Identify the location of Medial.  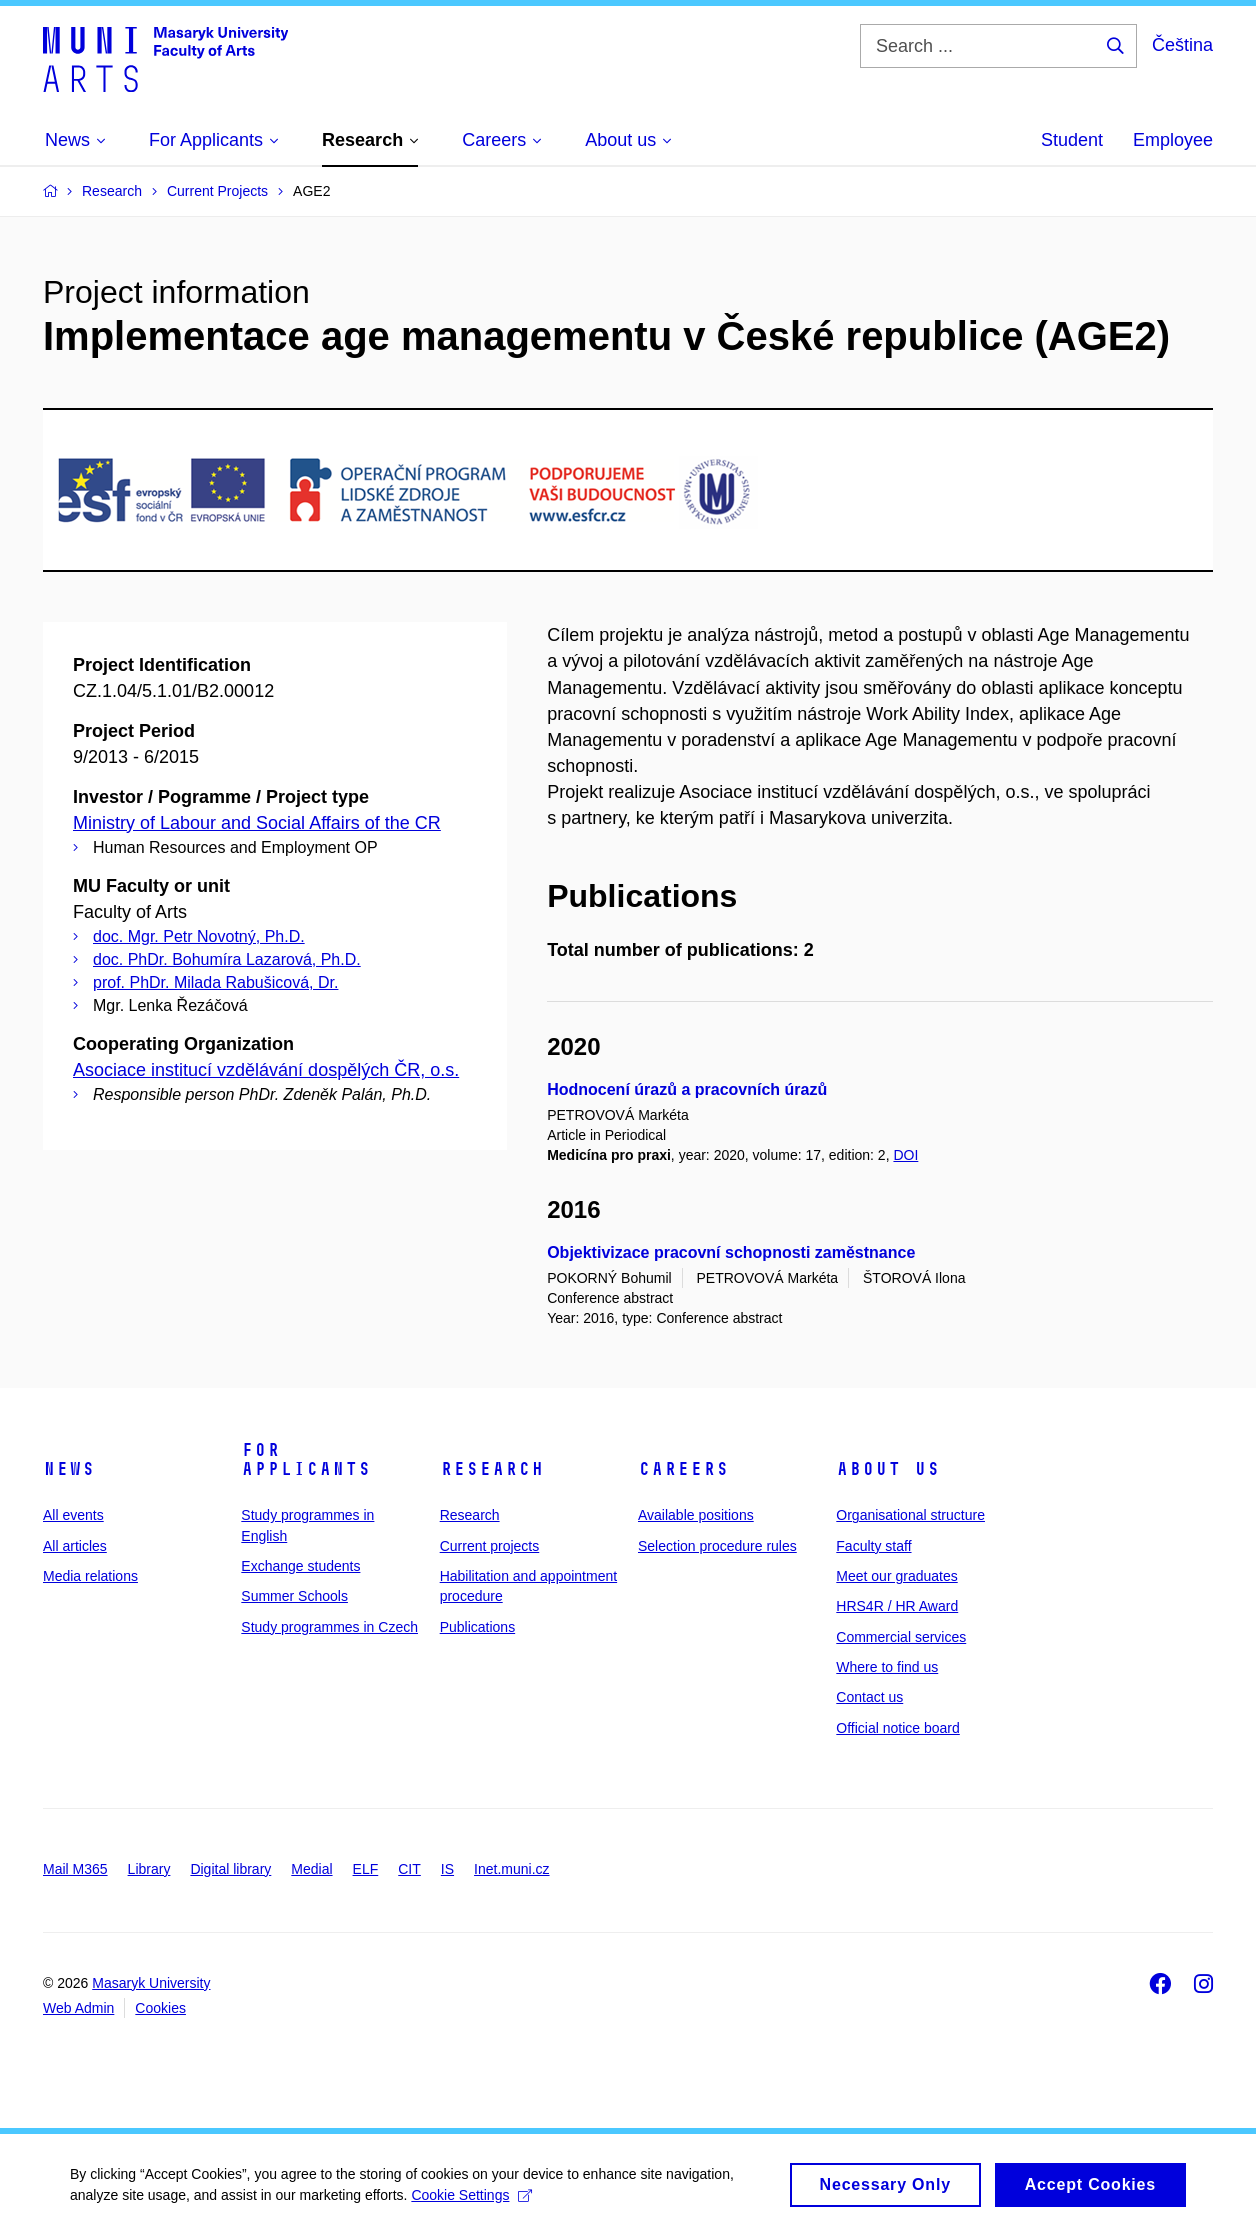
(311, 1869).